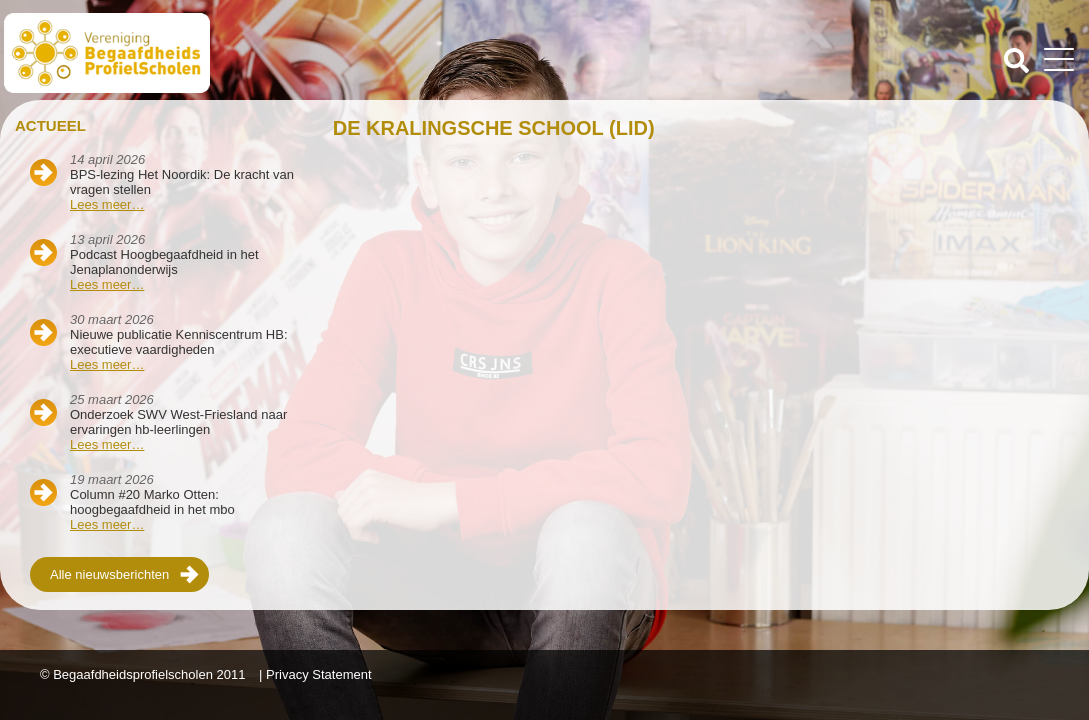 Image resolution: width=1089 pixels, height=720 pixels. What do you see at coordinates (107, 204) in the screenshot?
I see `Lees meer…` at bounding box center [107, 204].